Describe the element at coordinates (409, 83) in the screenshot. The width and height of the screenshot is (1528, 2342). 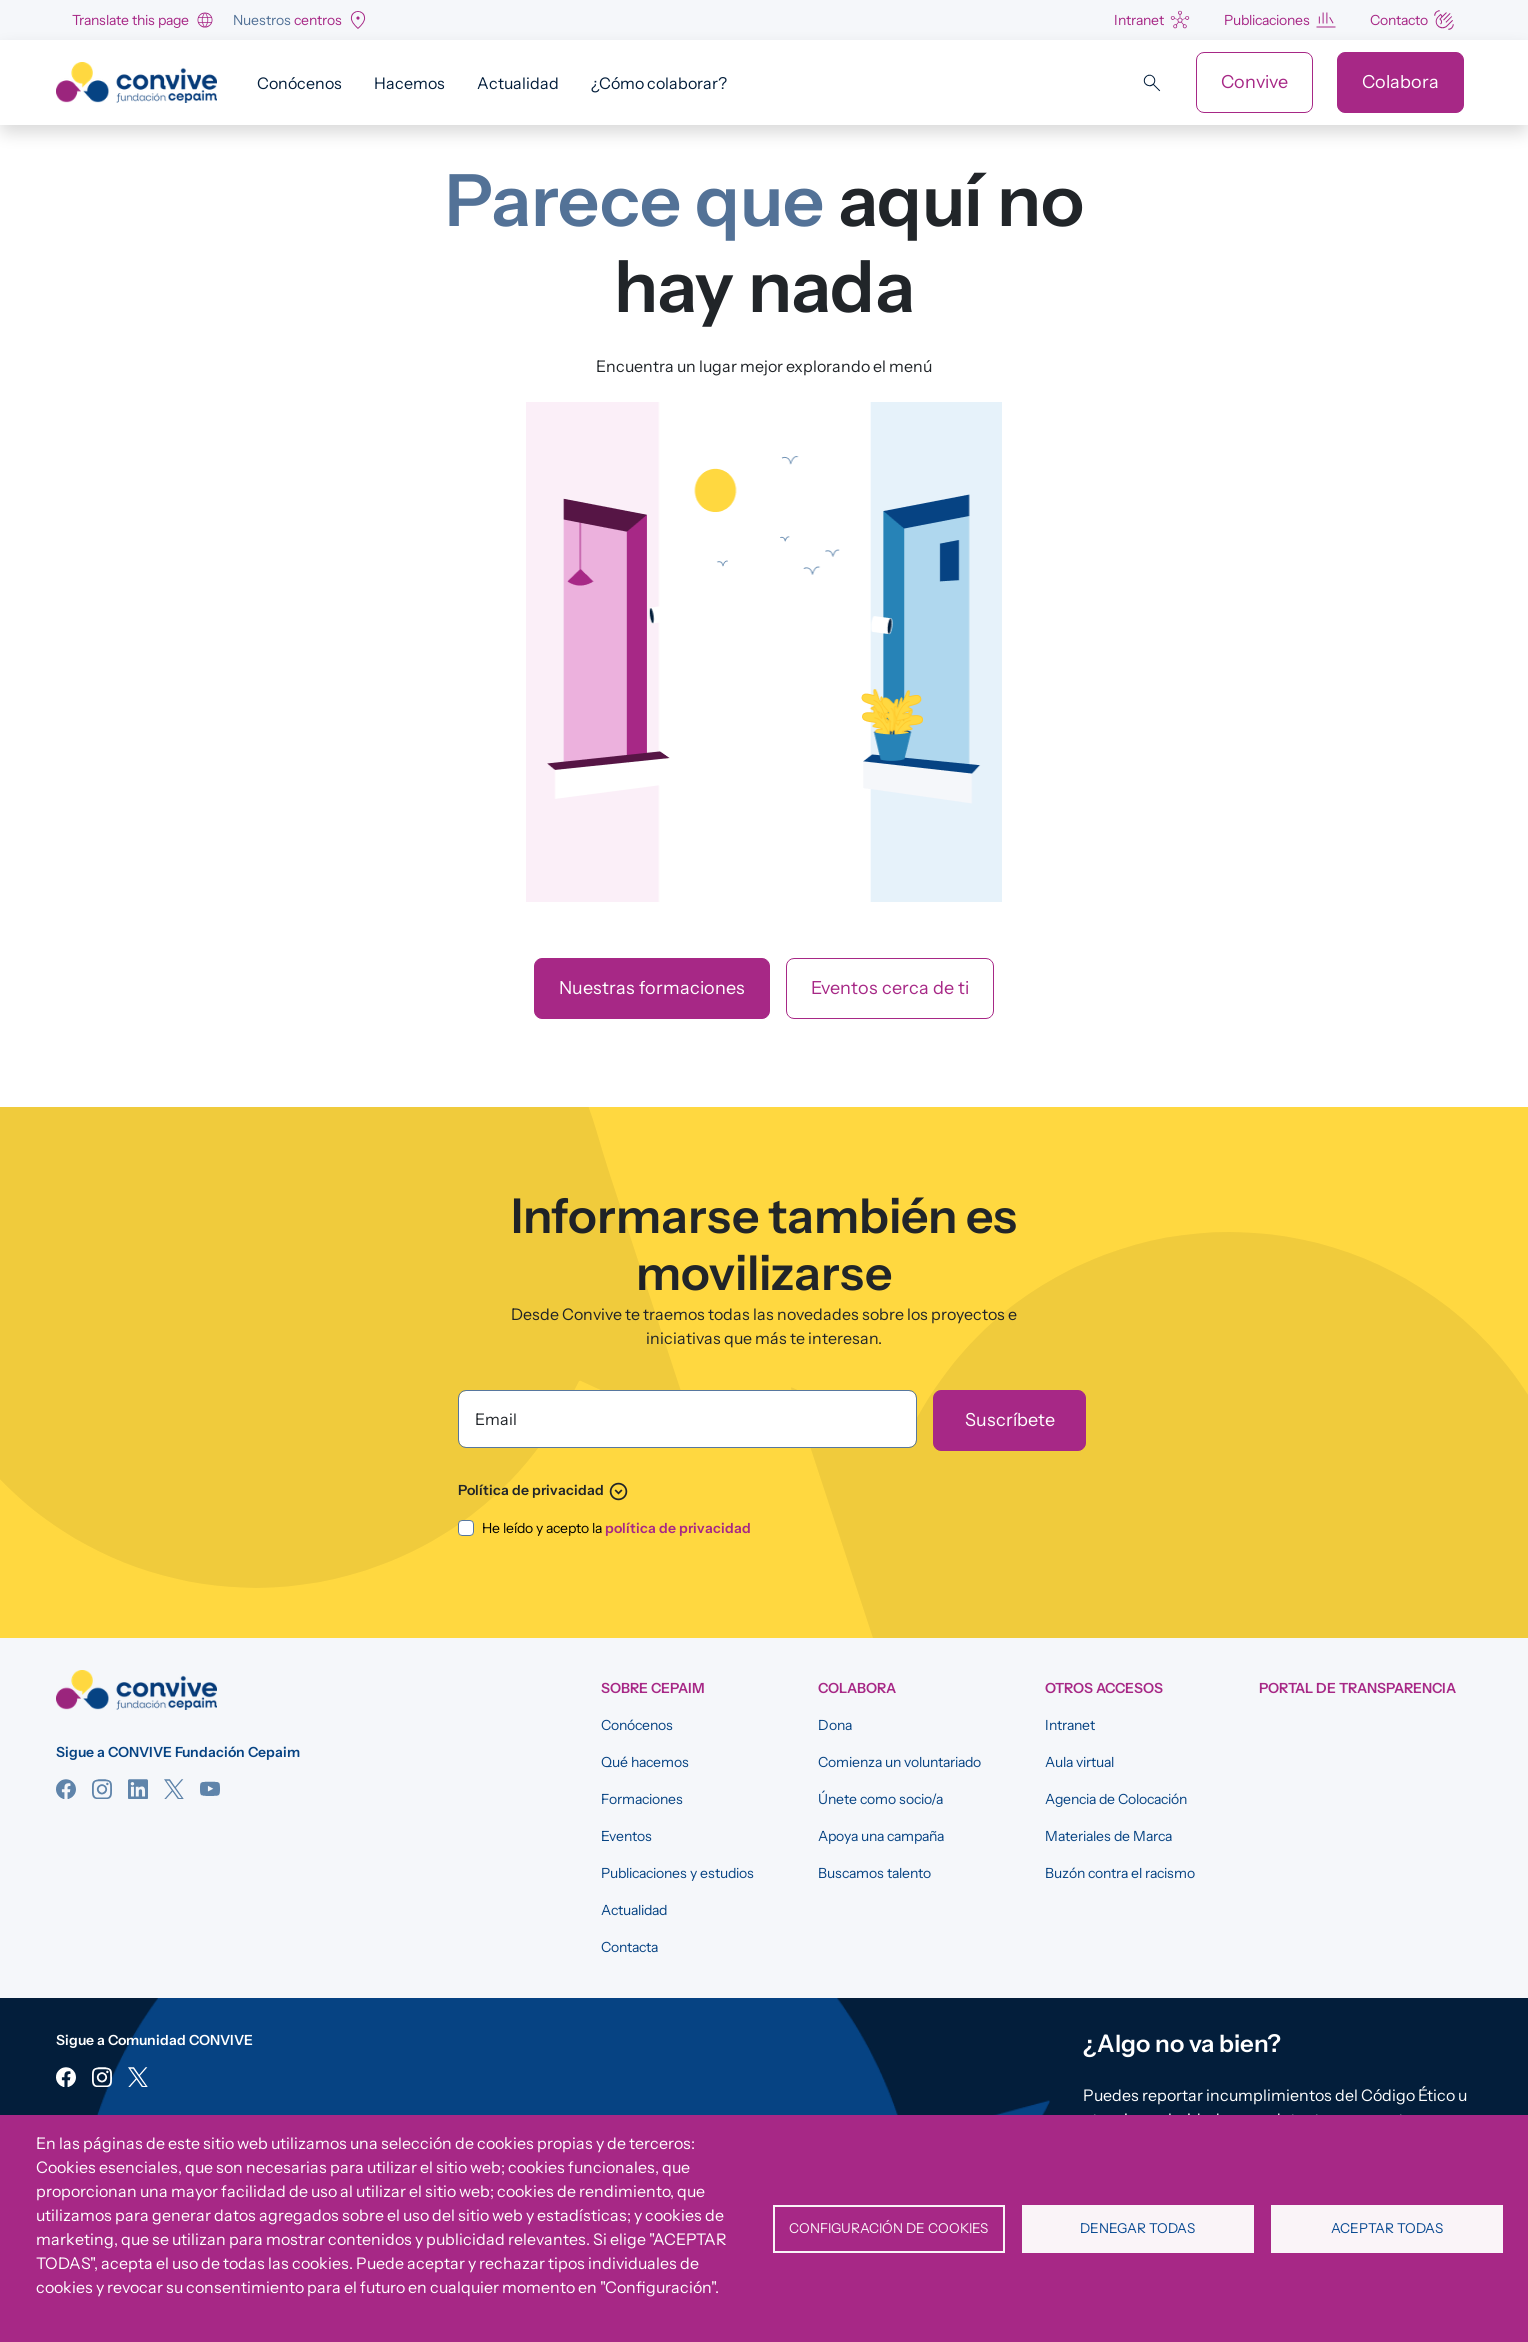
I see `Hacemos` at that location.